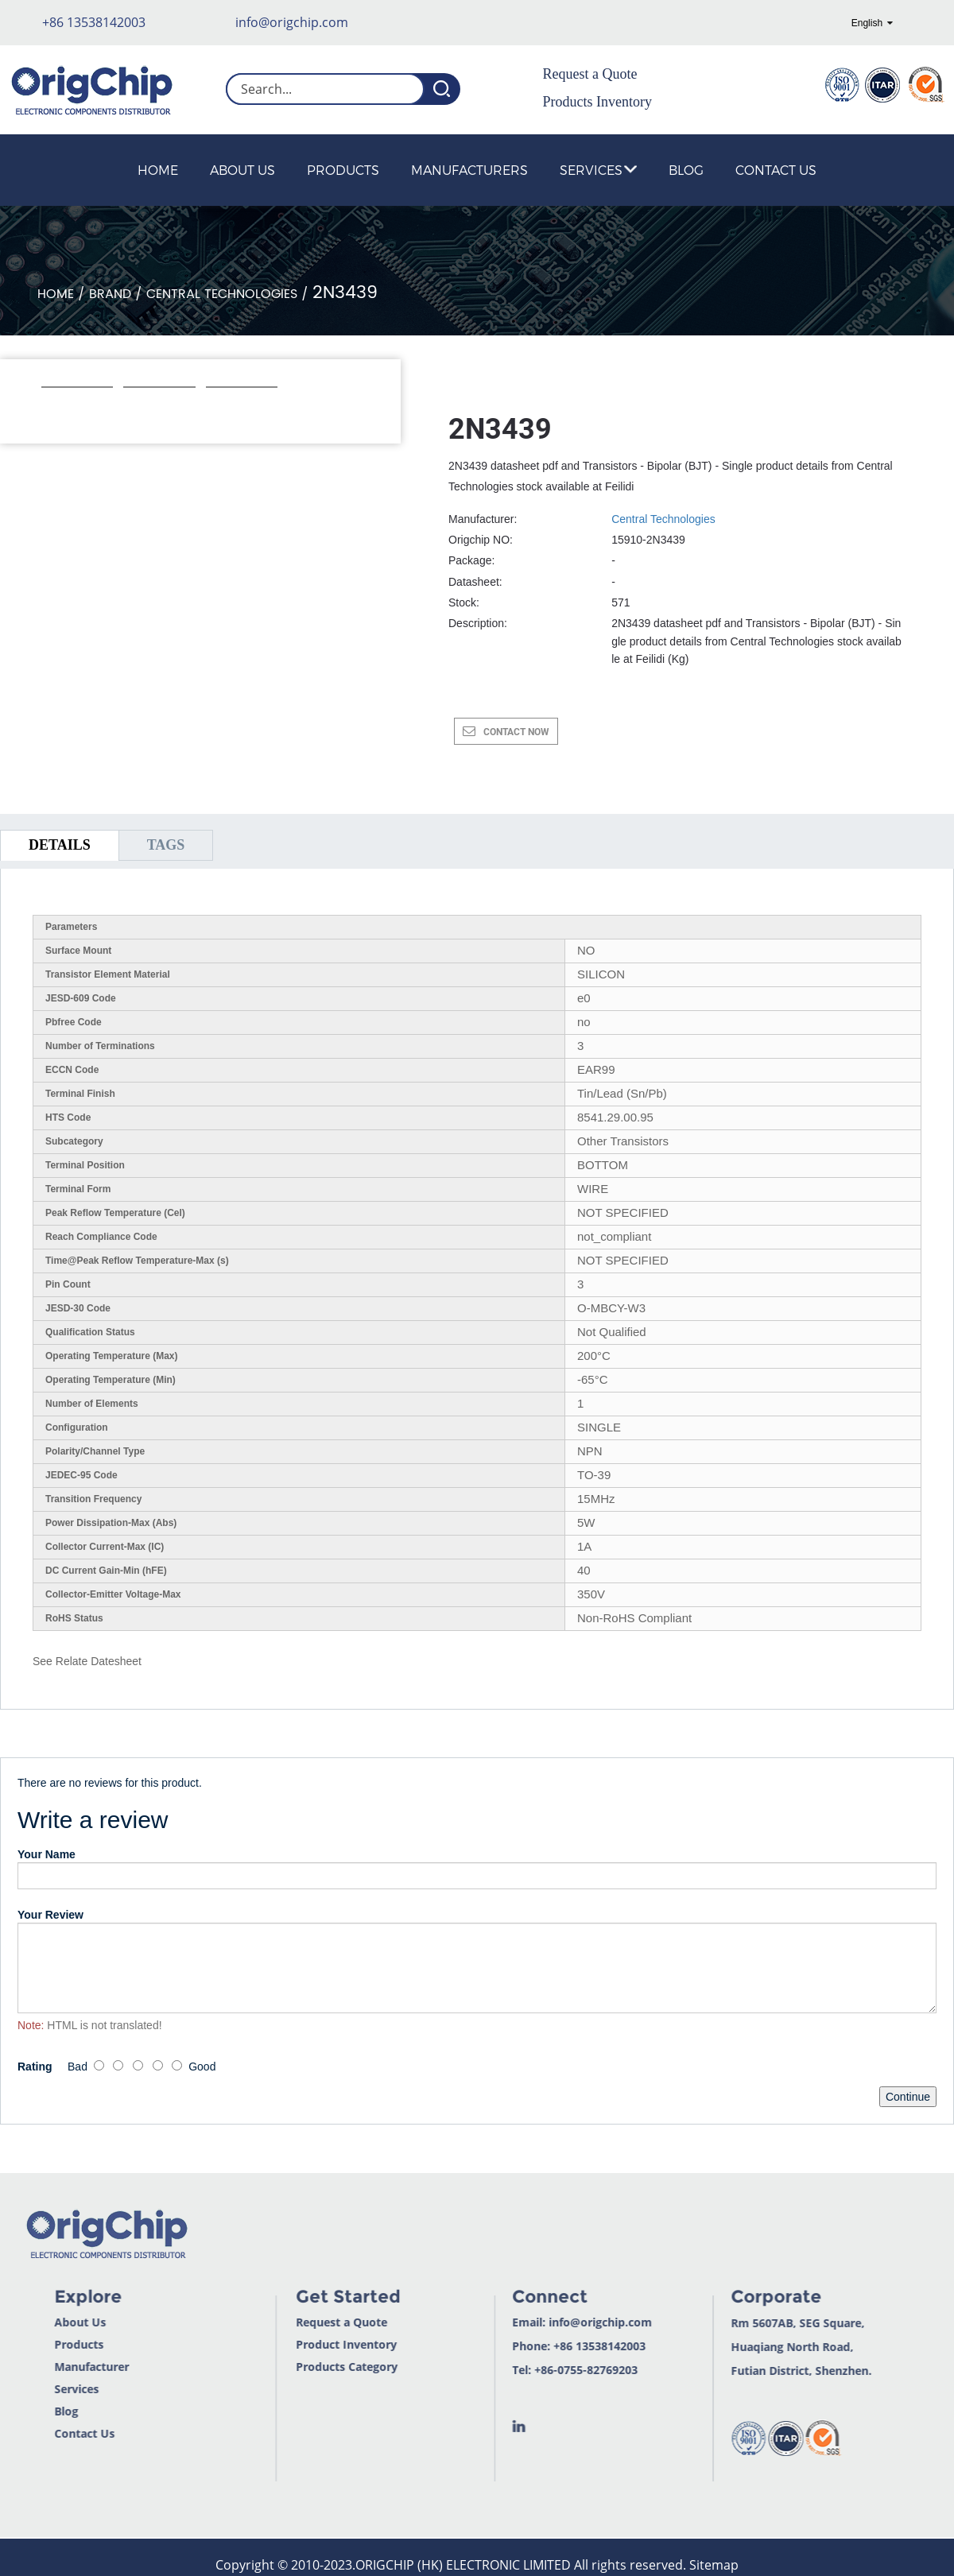 The image size is (954, 2576). I want to click on Continue, so click(908, 2096).